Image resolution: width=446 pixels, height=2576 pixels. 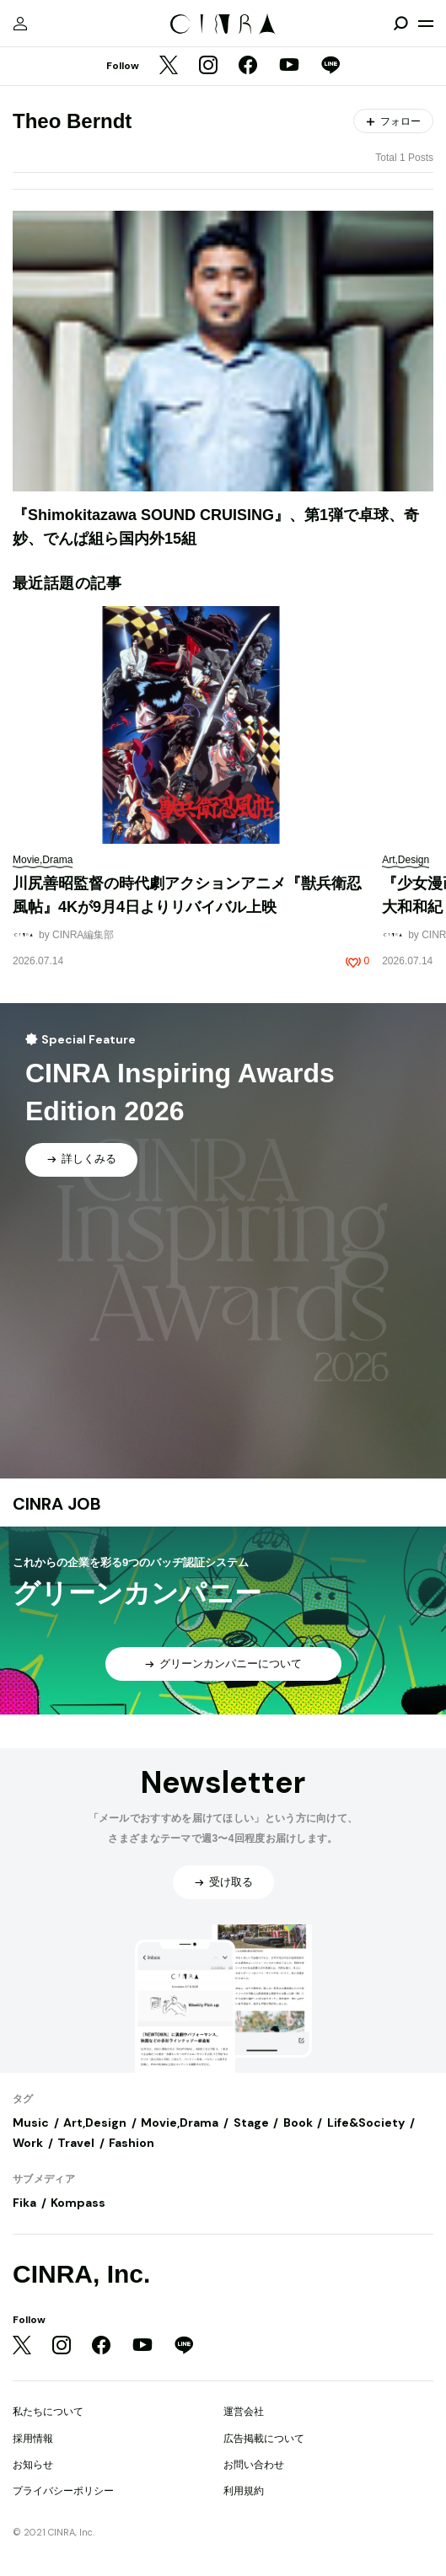 What do you see at coordinates (366, 2122) in the screenshot?
I see `Life&Society` at bounding box center [366, 2122].